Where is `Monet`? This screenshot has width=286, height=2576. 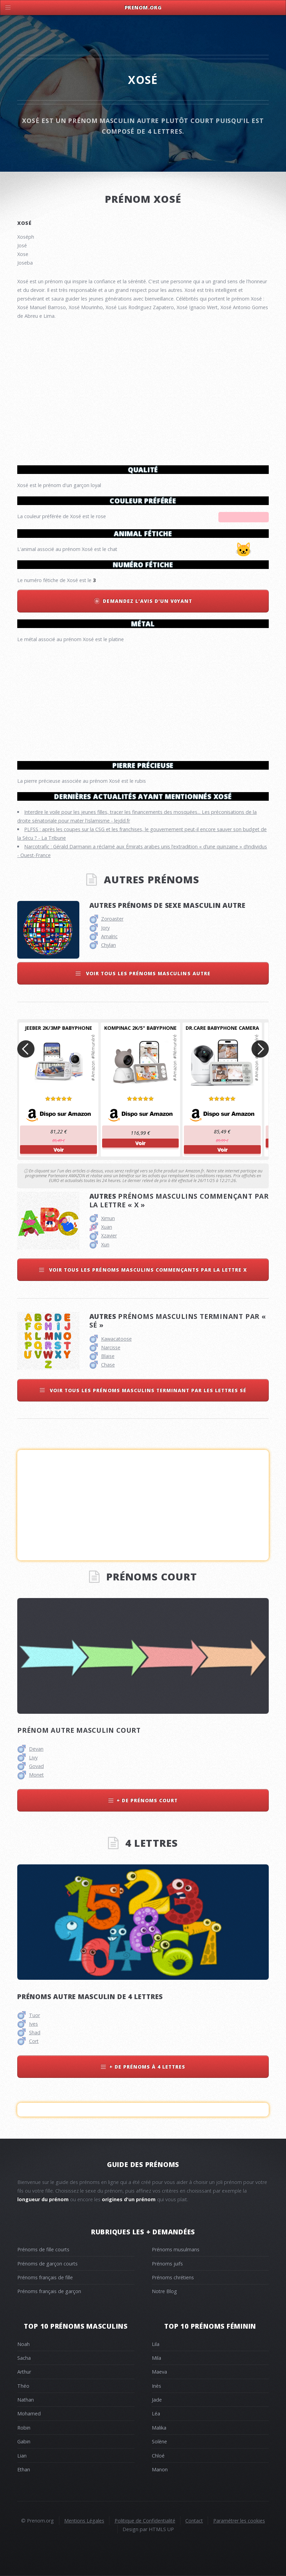 Monet is located at coordinates (36, 1774).